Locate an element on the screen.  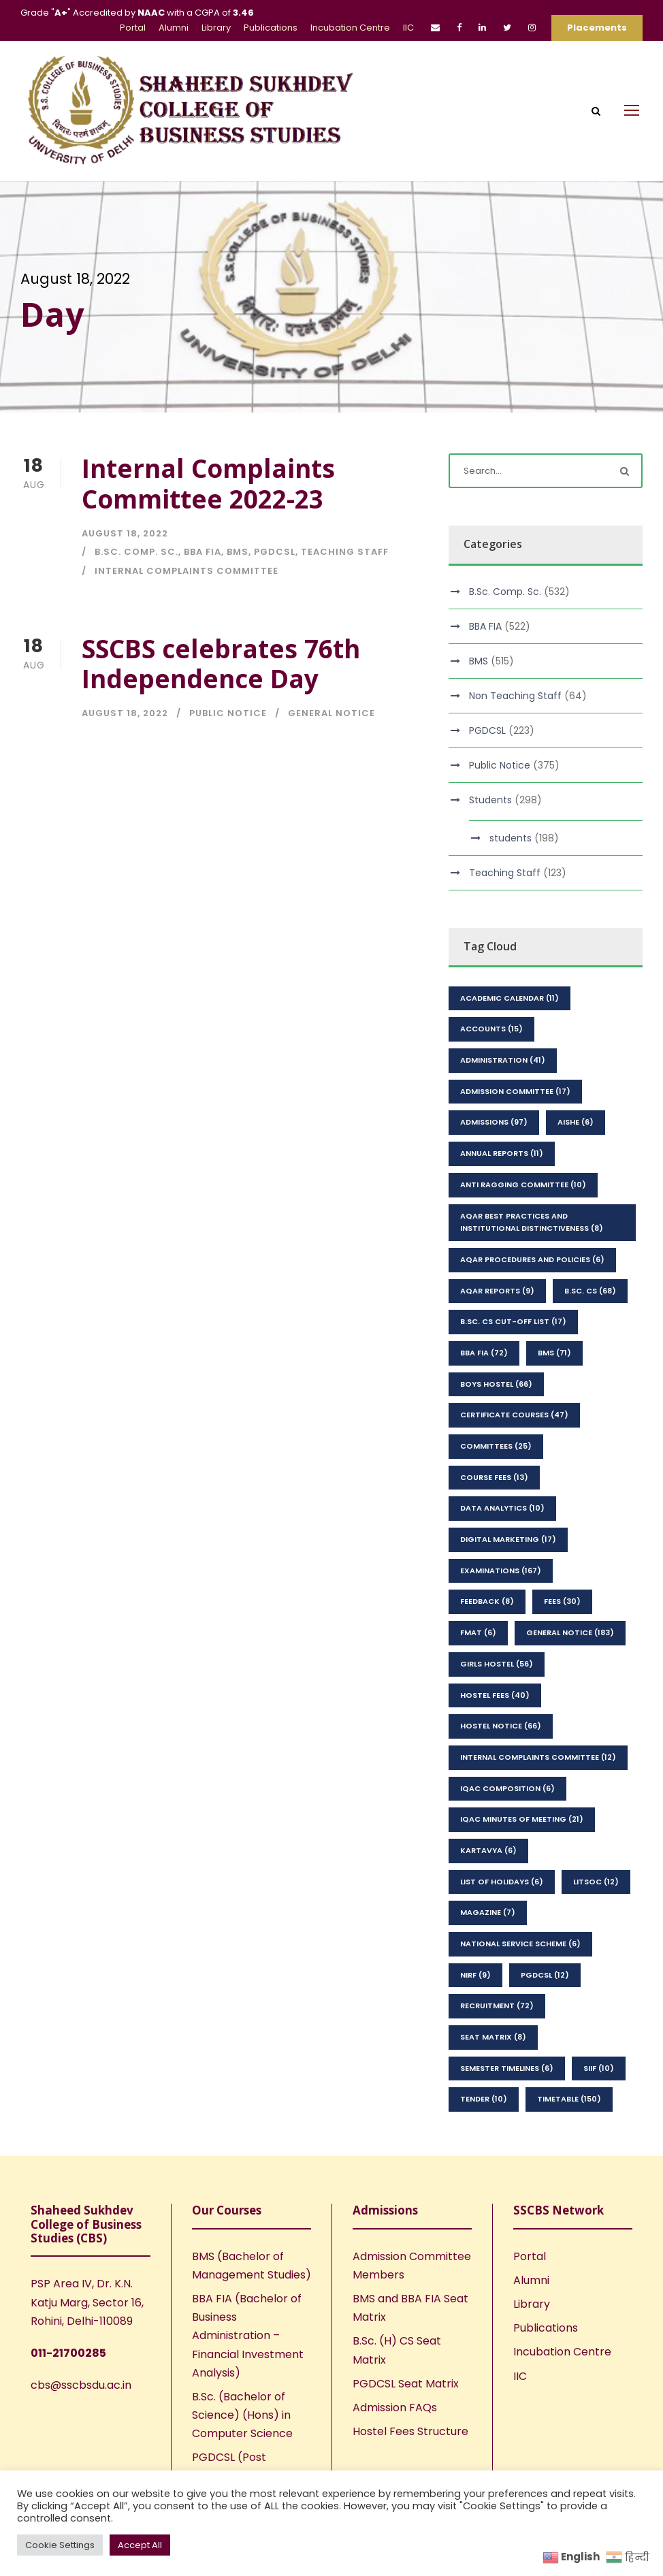
IQAC Composition [IQAC Composition (6 items)] is located at coordinates (507, 1788).